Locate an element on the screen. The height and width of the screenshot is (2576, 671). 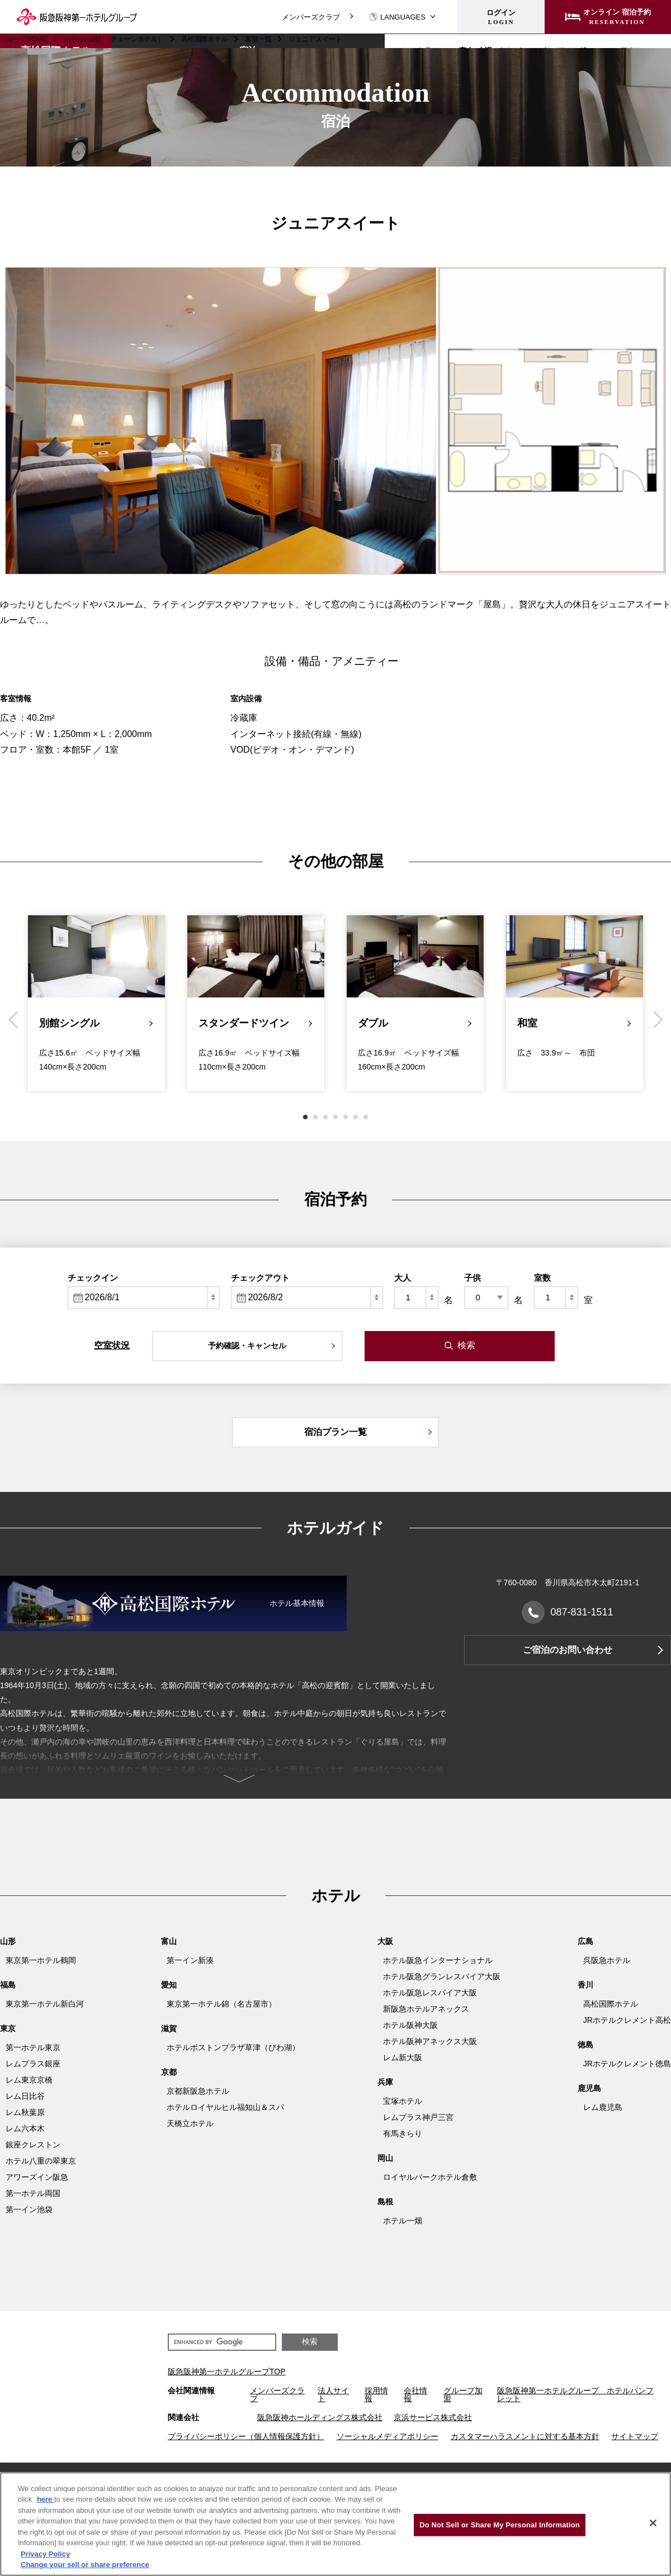
メンバーズクラブ is located at coordinates (311, 17).